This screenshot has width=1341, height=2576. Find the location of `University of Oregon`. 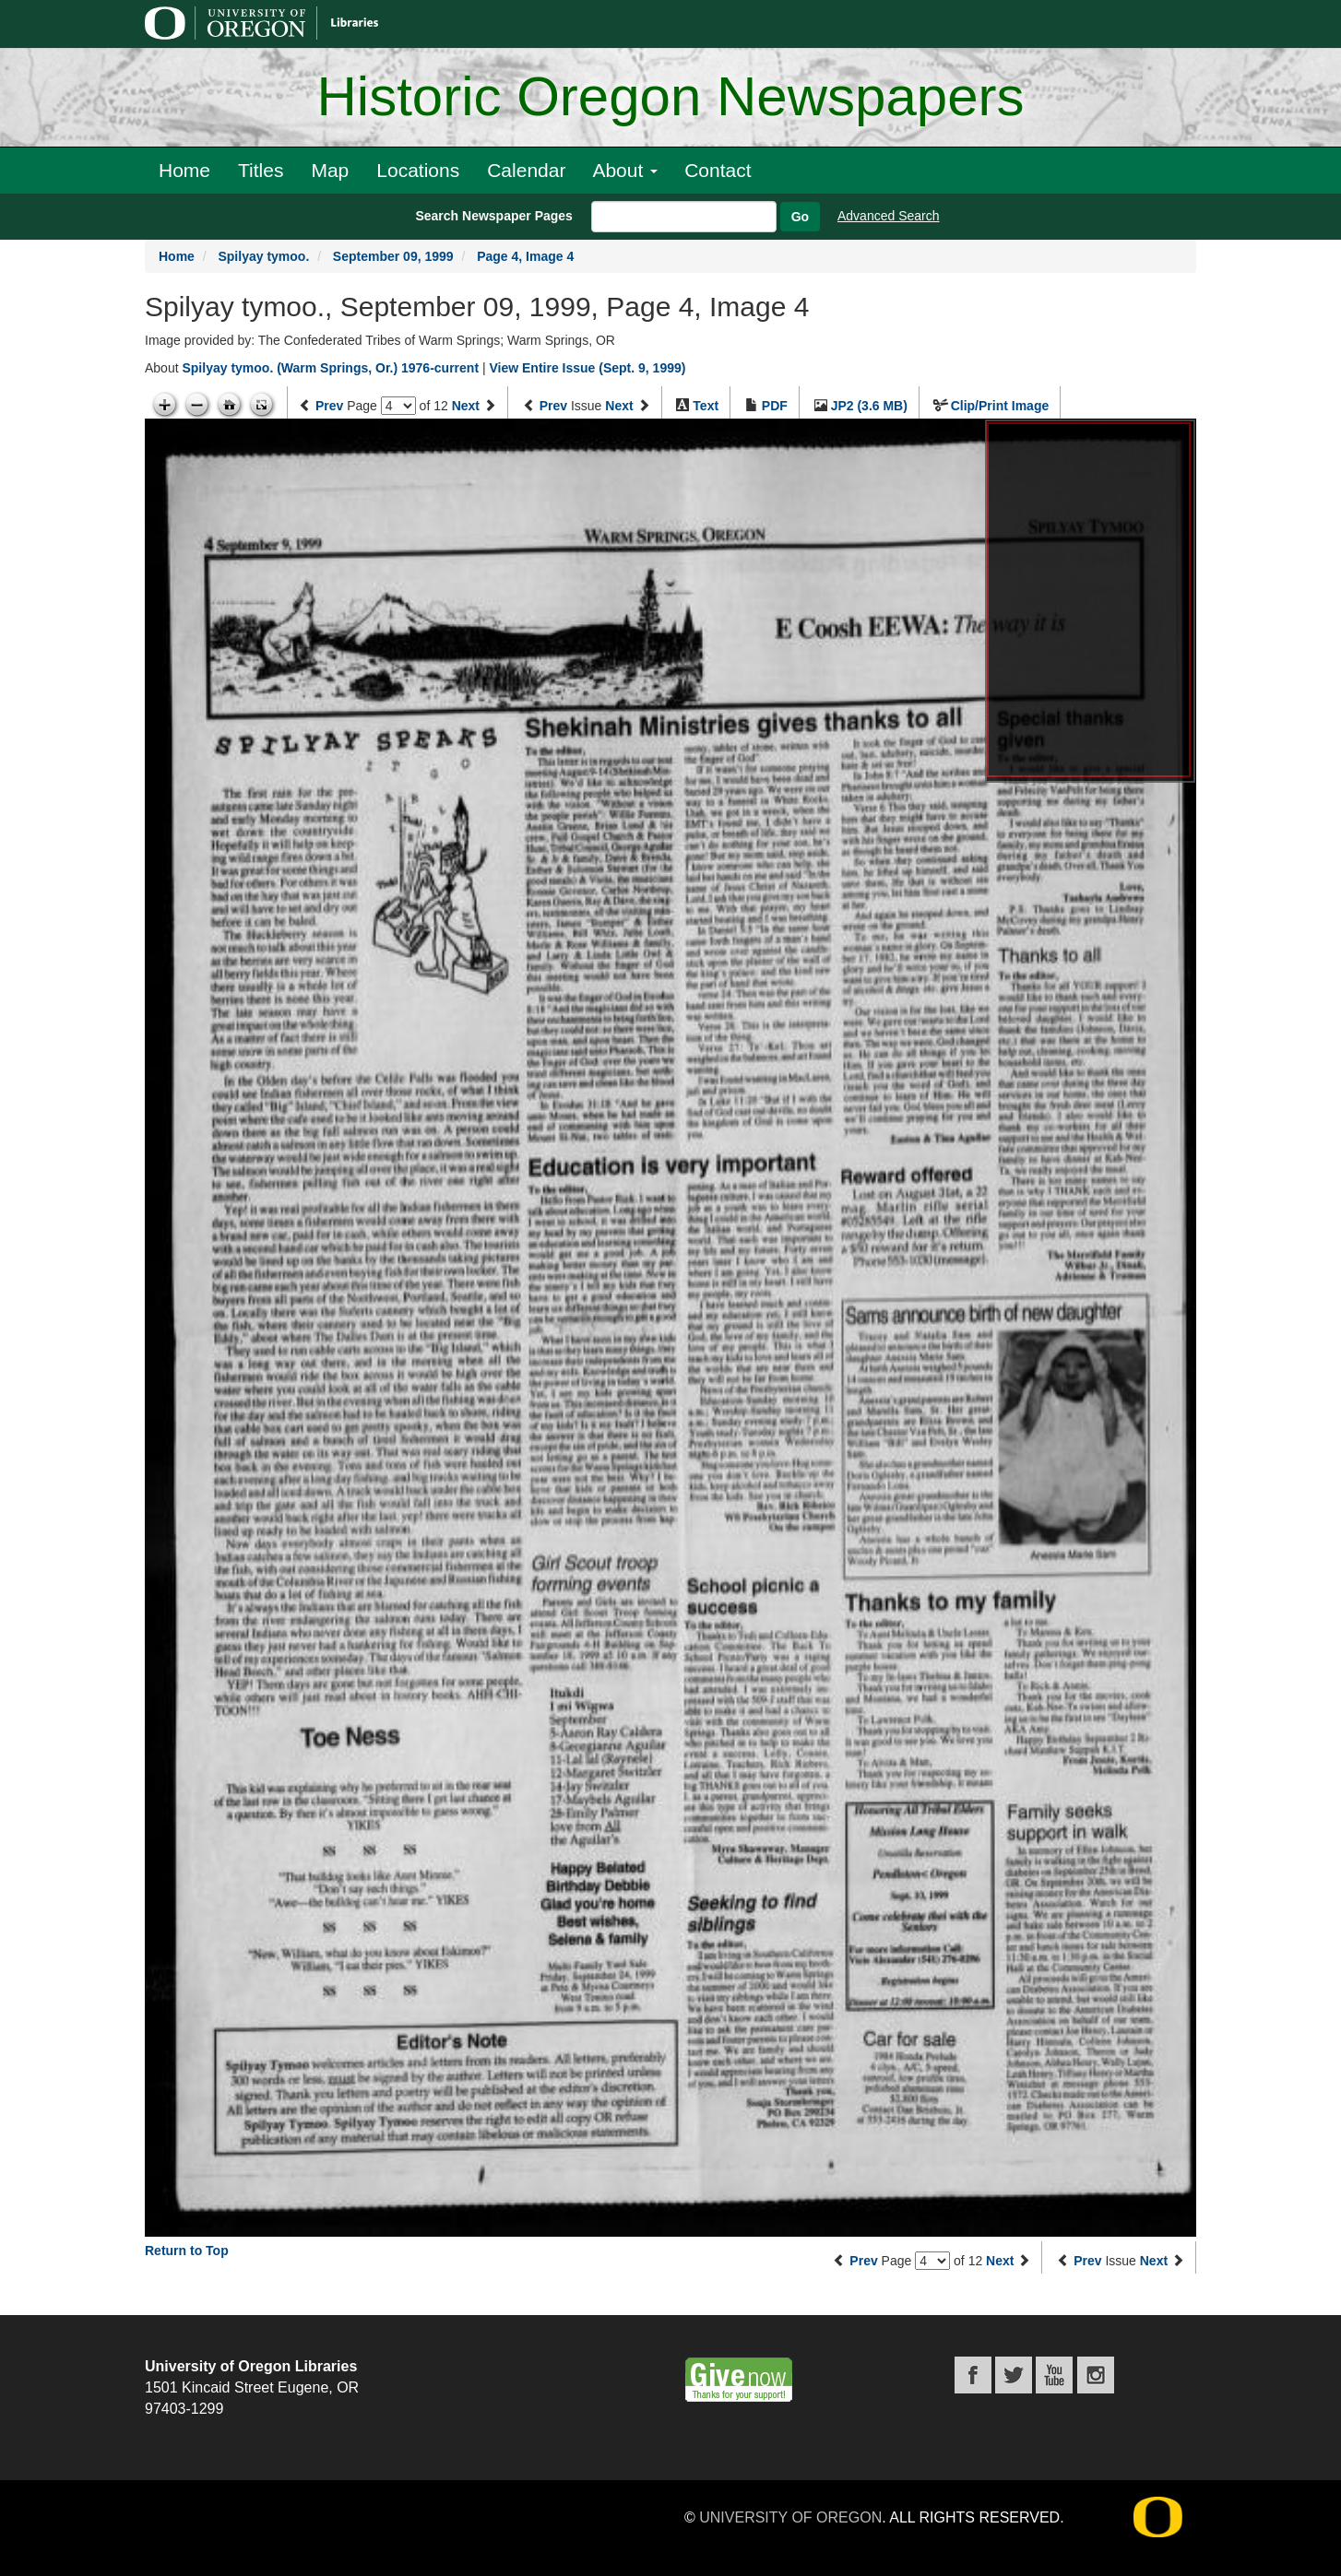

University of Oregon is located at coordinates (790, 2517).